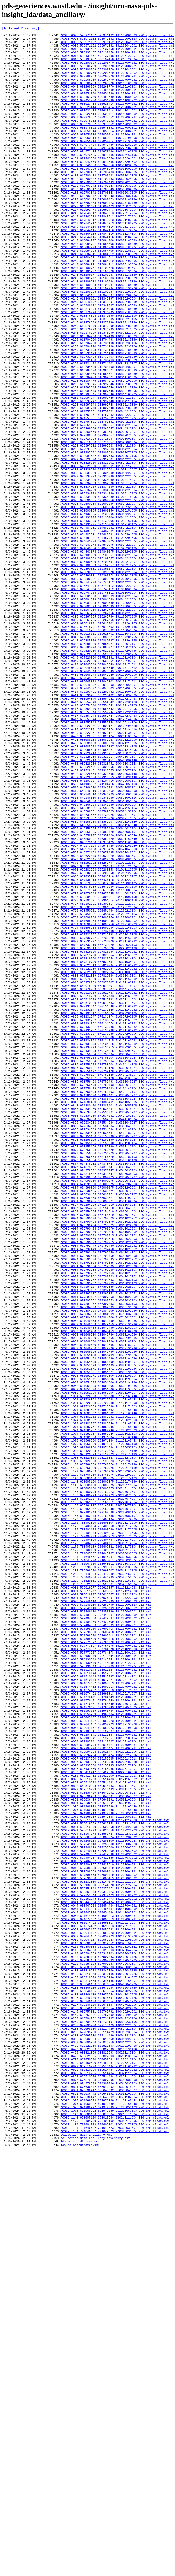 This screenshot has height=2576, width=175. Describe the element at coordinates (117, 1756) in the screenshot. I see `A0085_1129_696766969_696766976_211209174139_000_system_float.xml` at that location.